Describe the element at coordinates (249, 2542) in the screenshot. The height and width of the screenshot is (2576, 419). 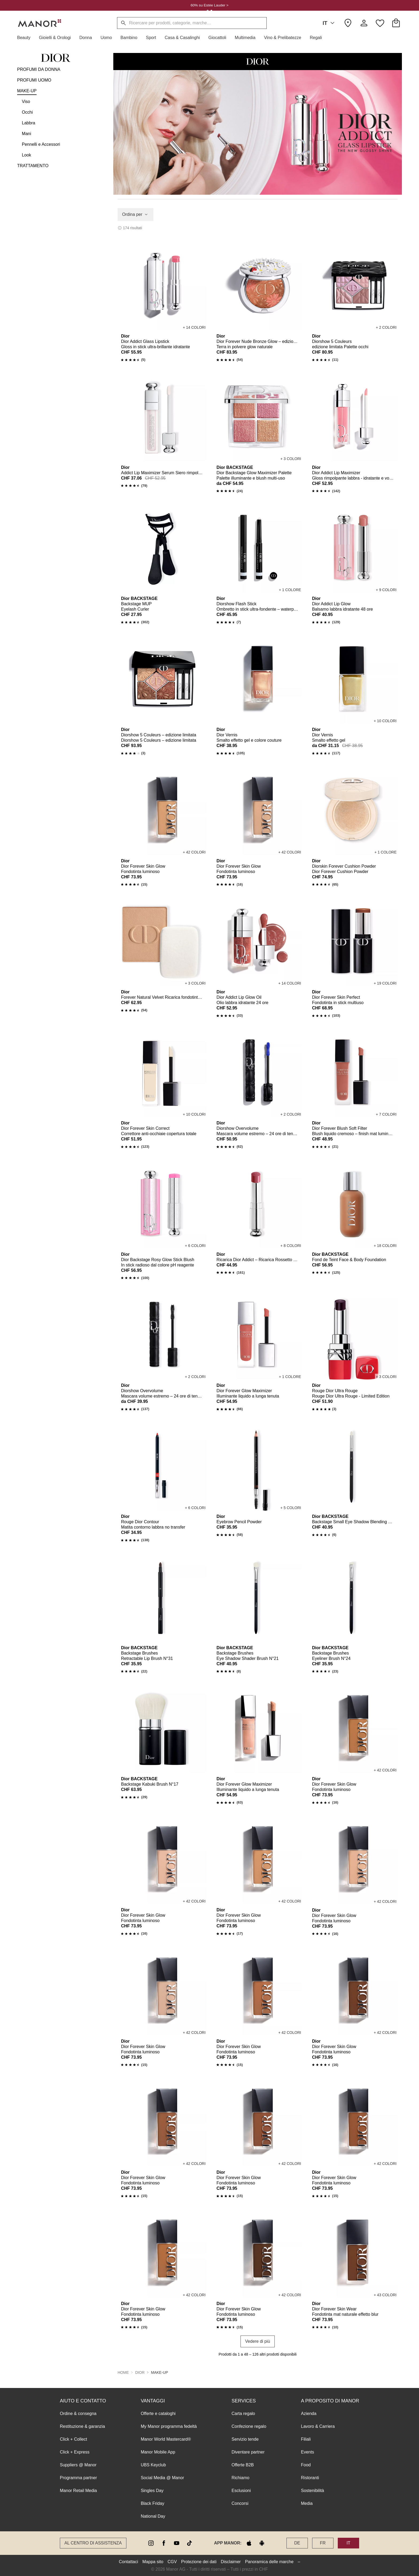
I see `[apple store]` at that location.